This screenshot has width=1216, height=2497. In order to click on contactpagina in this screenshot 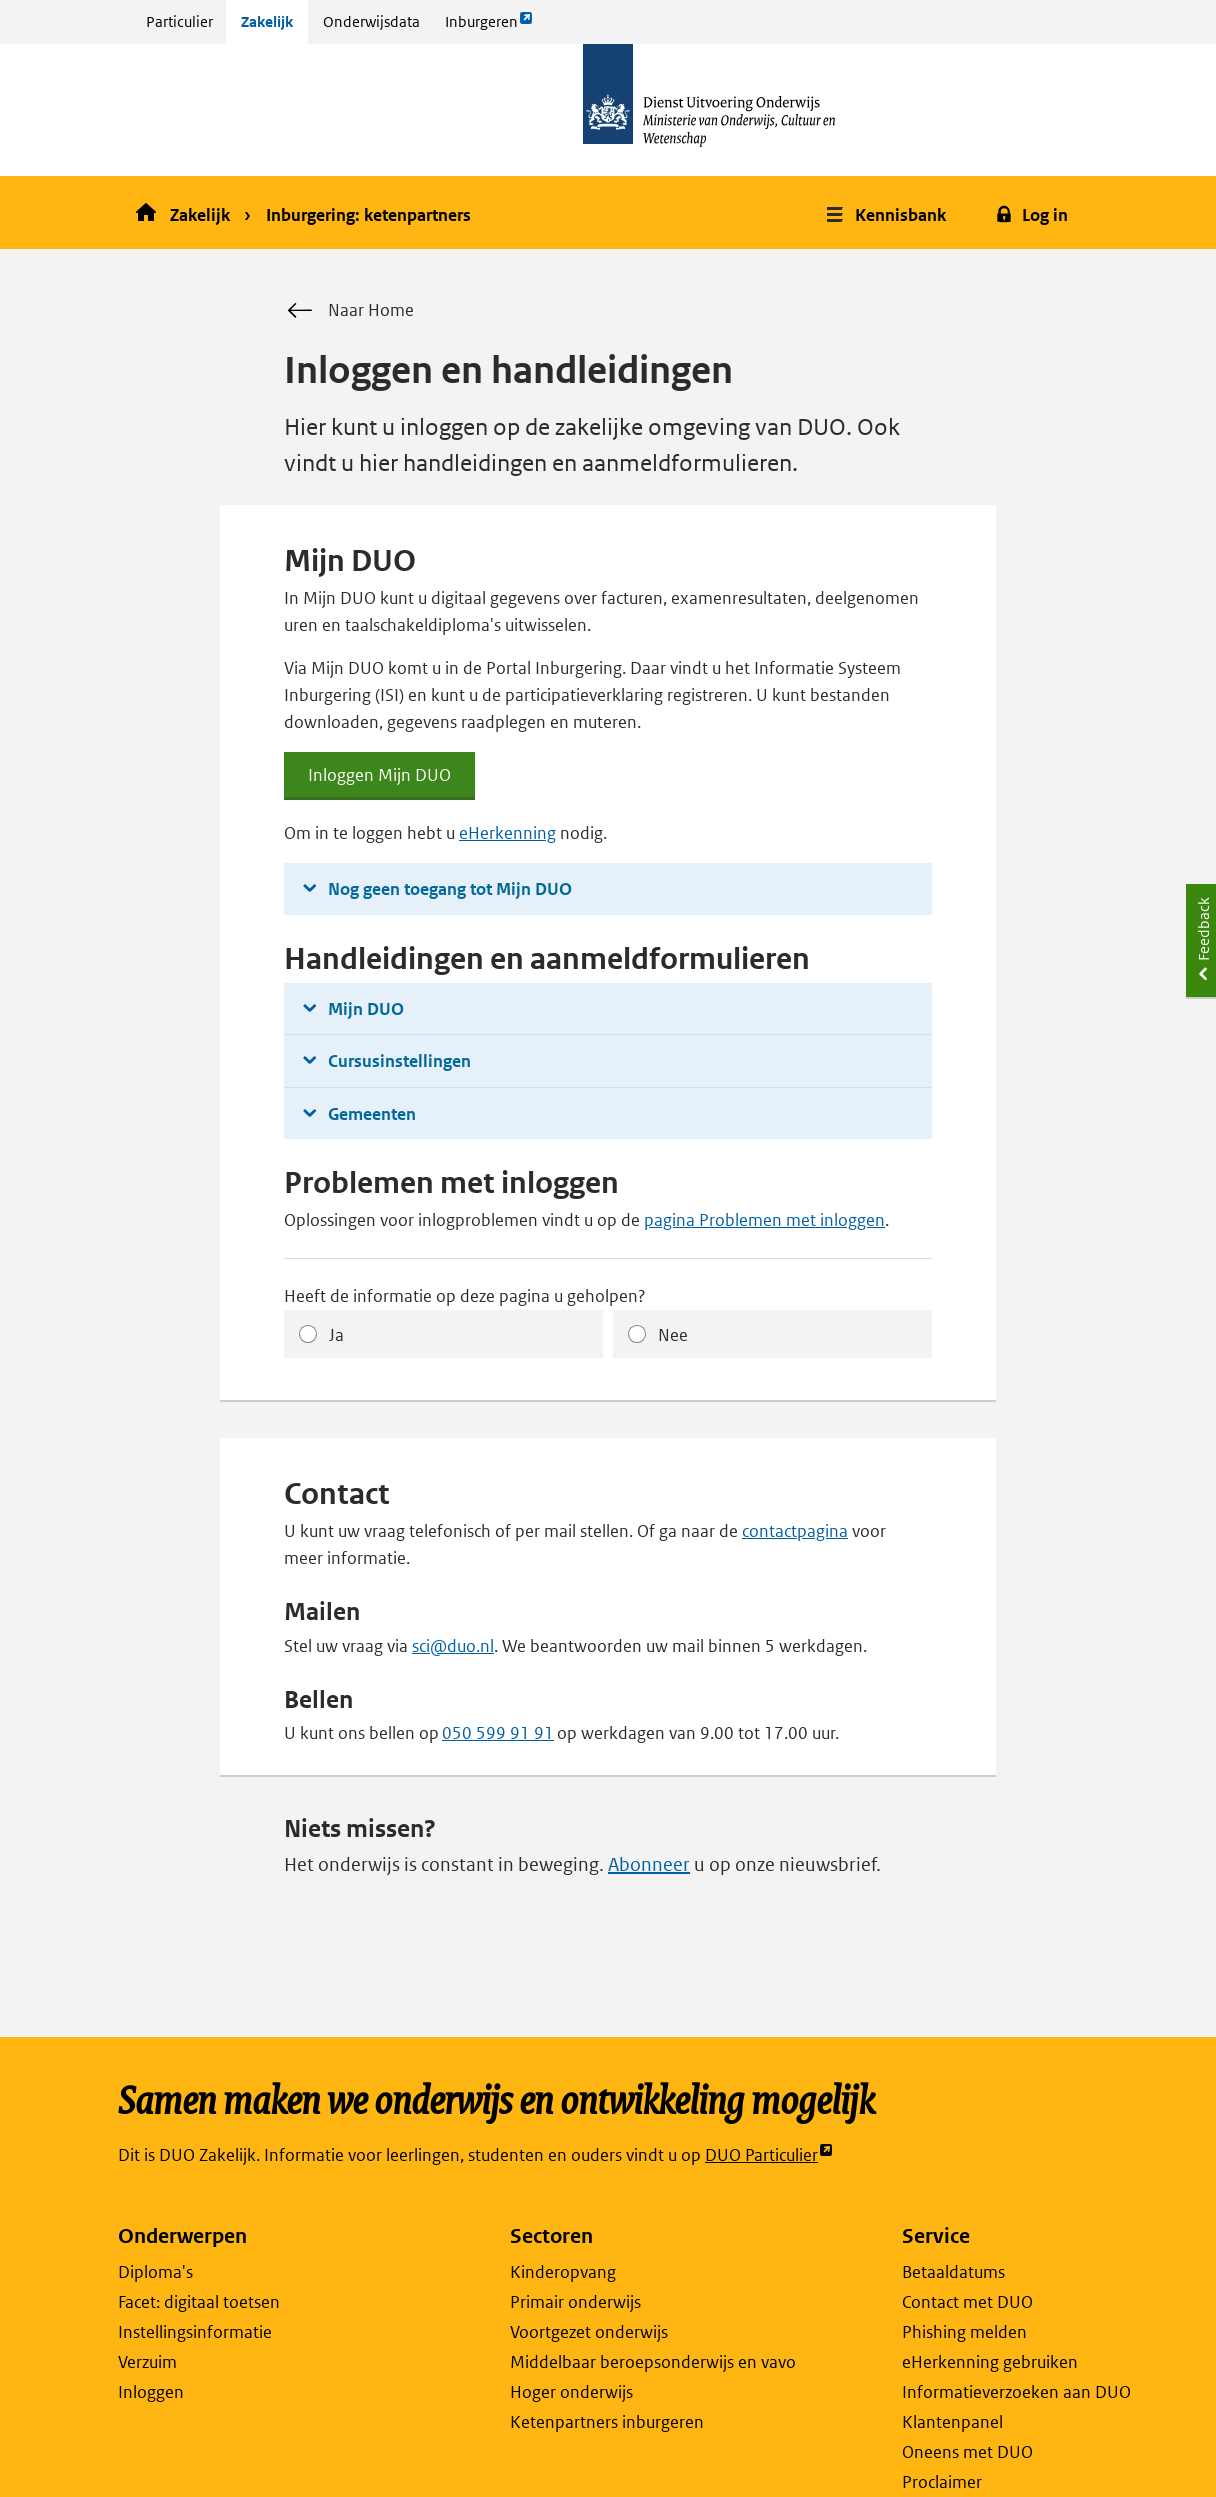, I will do `click(795, 1531)`.